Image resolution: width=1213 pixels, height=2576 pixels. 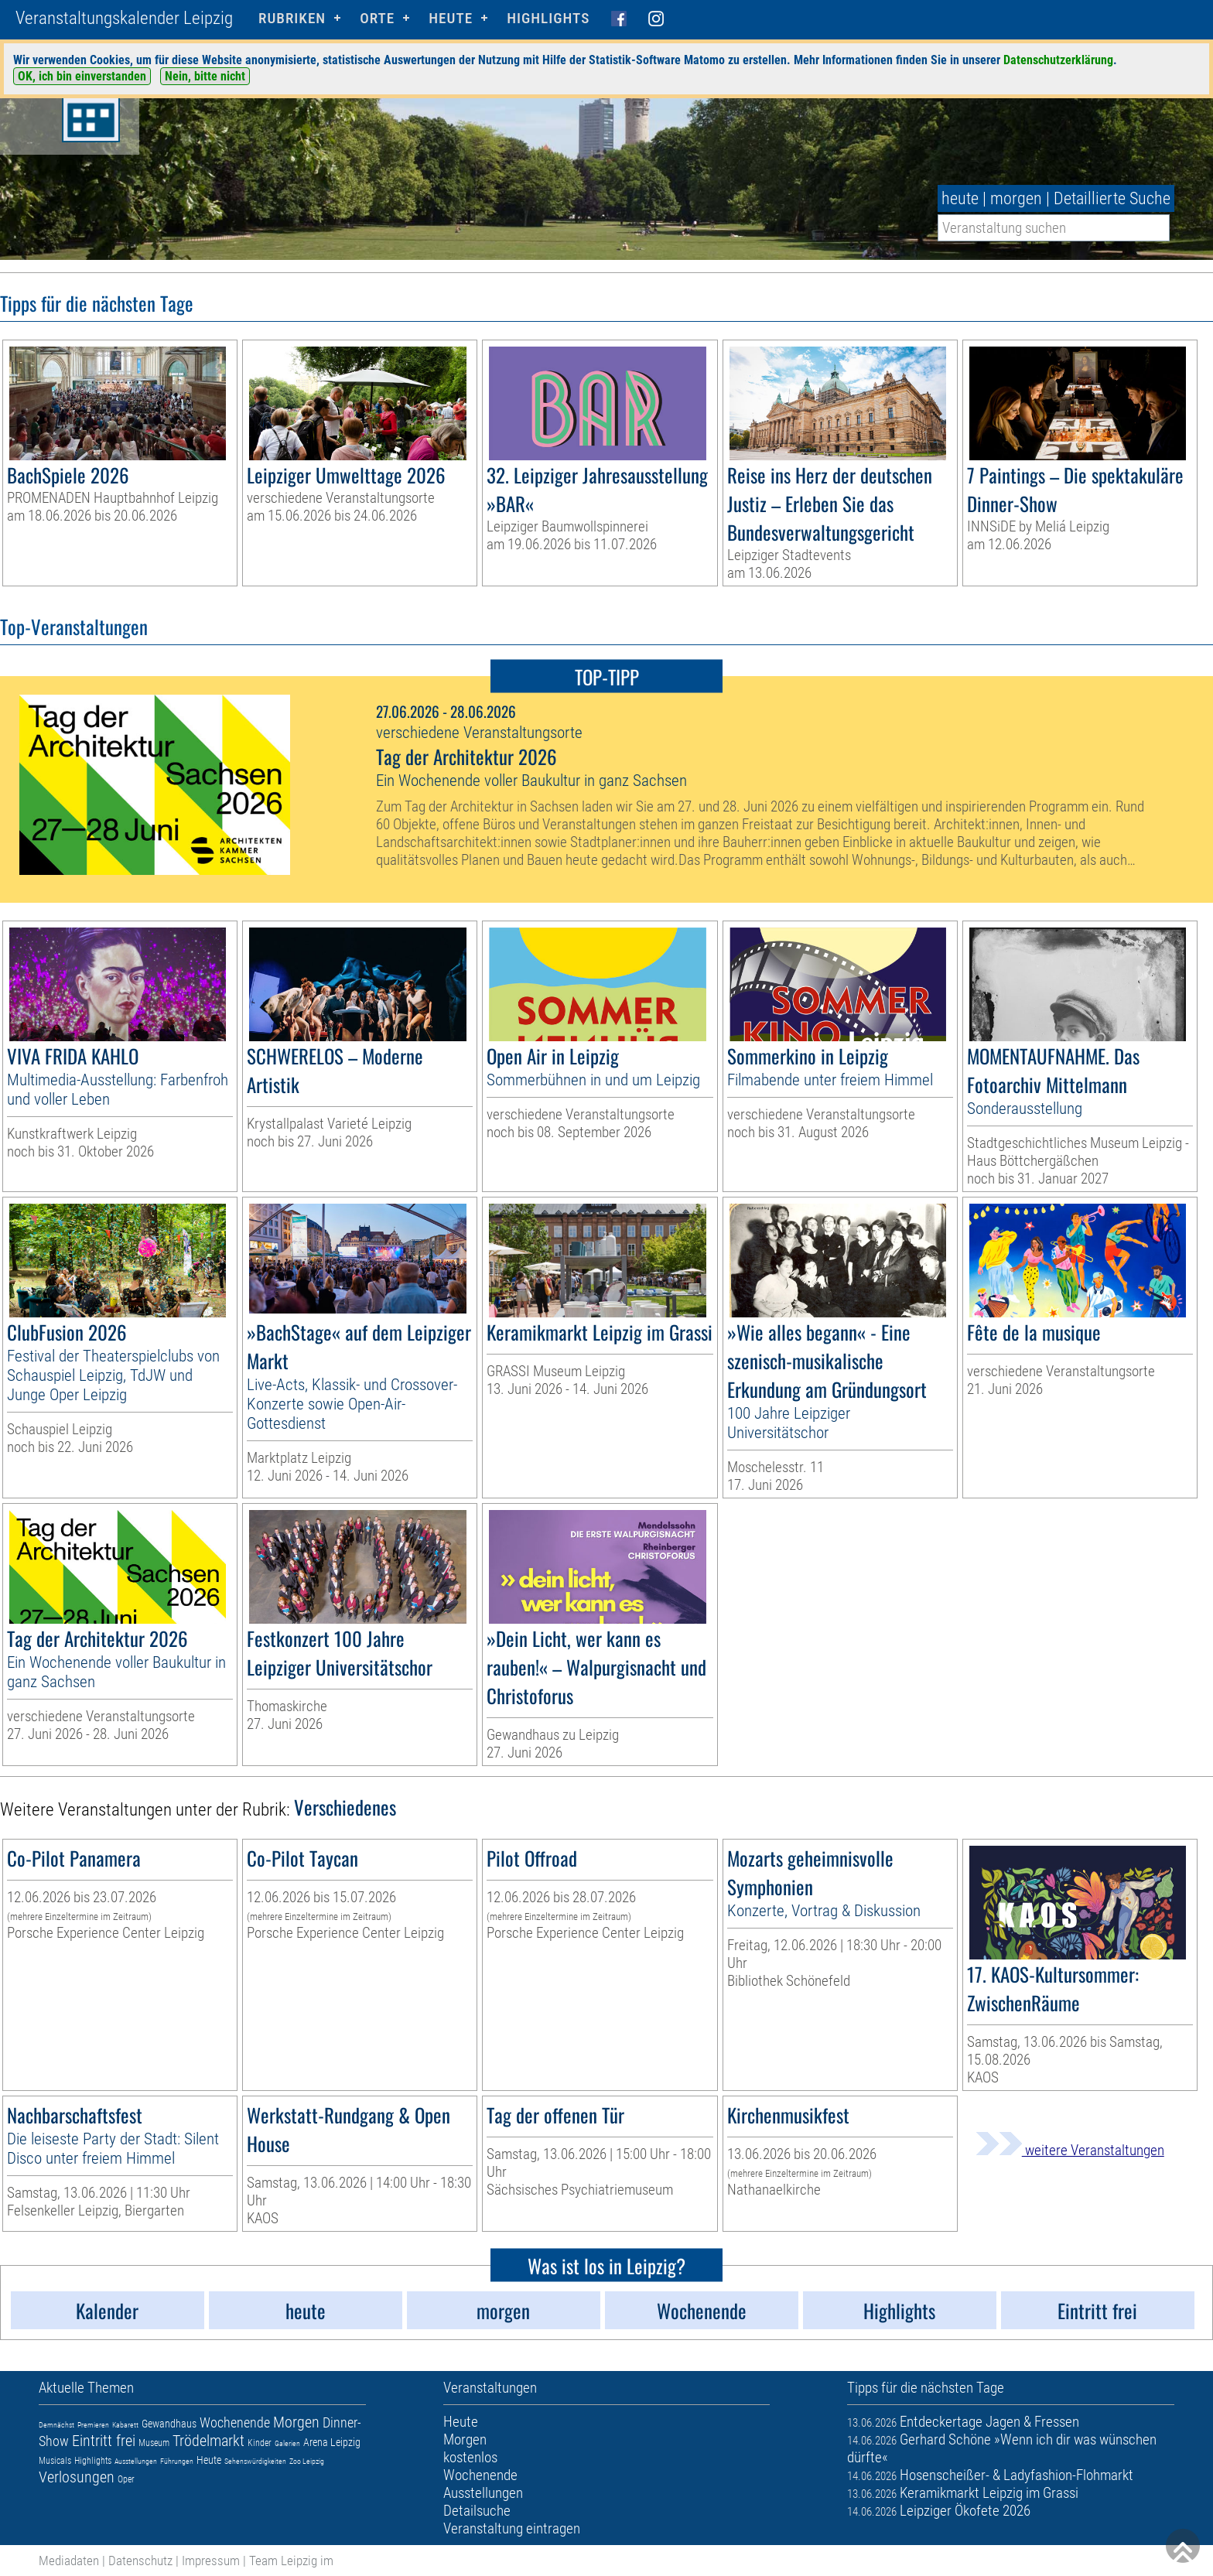 What do you see at coordinates (477, 2511) in the screenshot?
I see `Detailsuche` at bounding box center [477, 2511].